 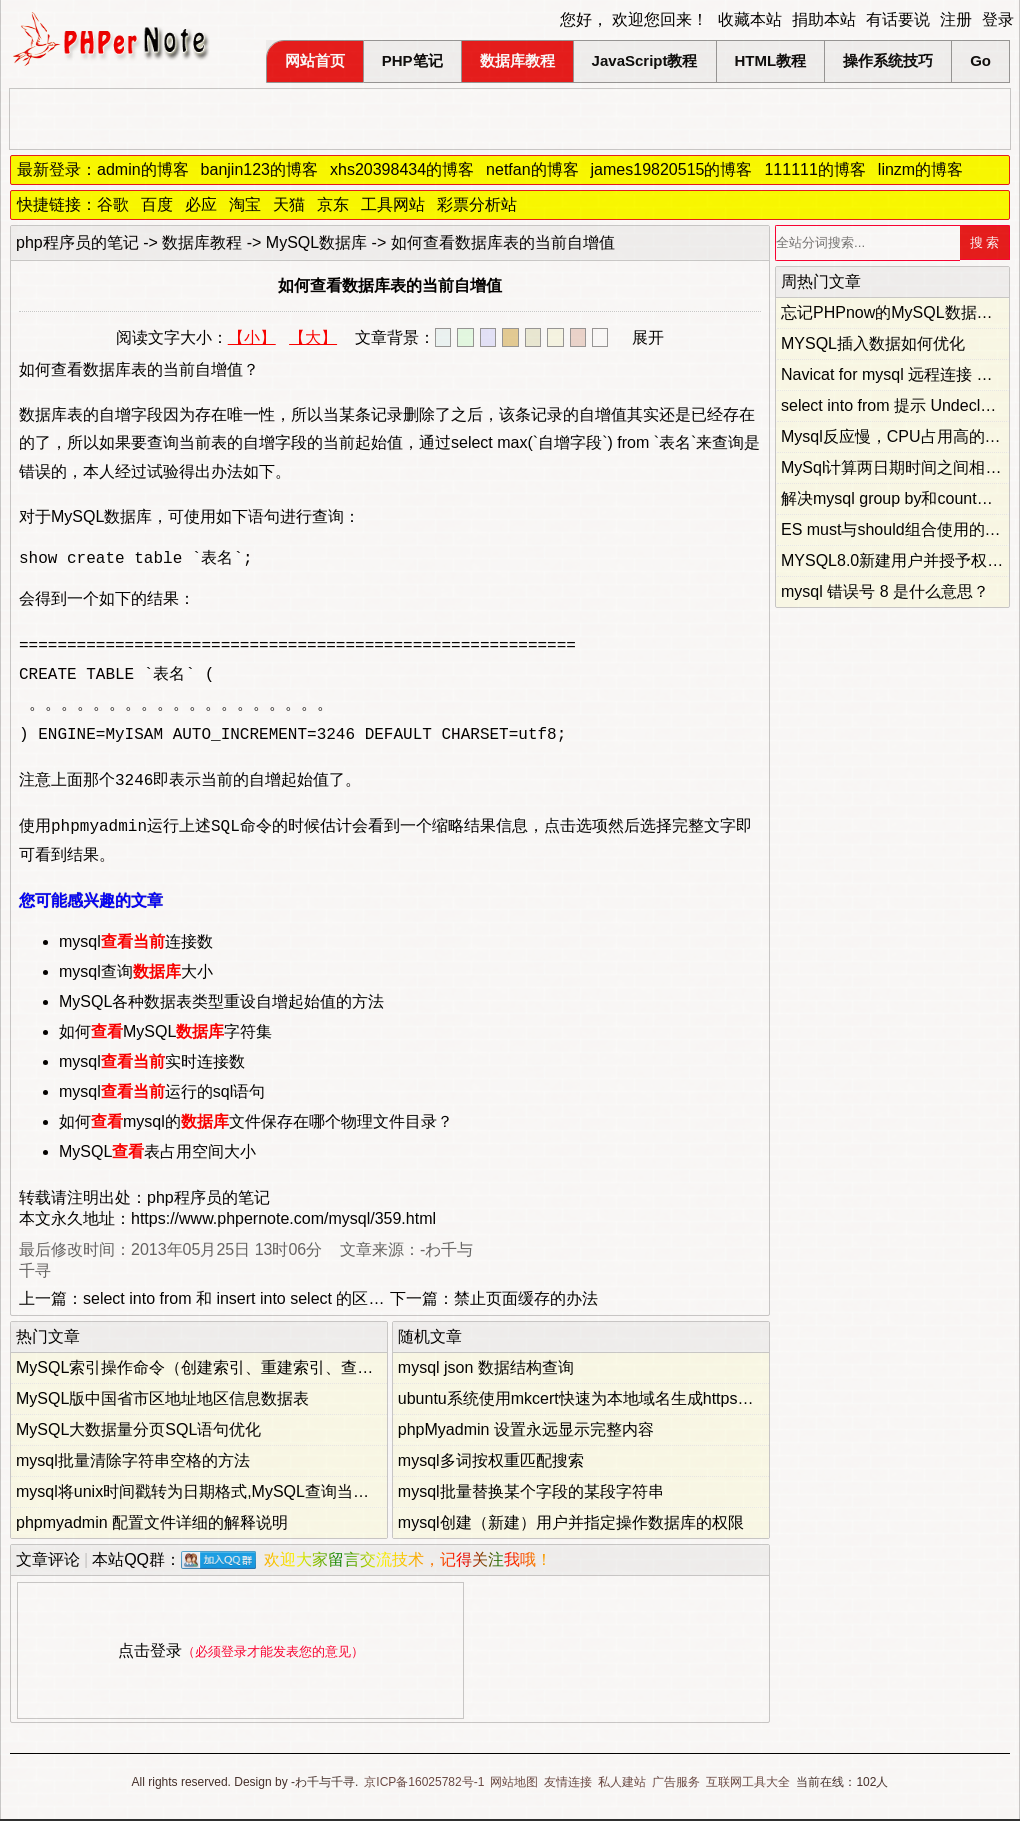 What do you see at coordinates (257, 1300) in the screenshot?
I see `select into from 和 insert into select 的区别和用法` at bounding box center [257, 1300].